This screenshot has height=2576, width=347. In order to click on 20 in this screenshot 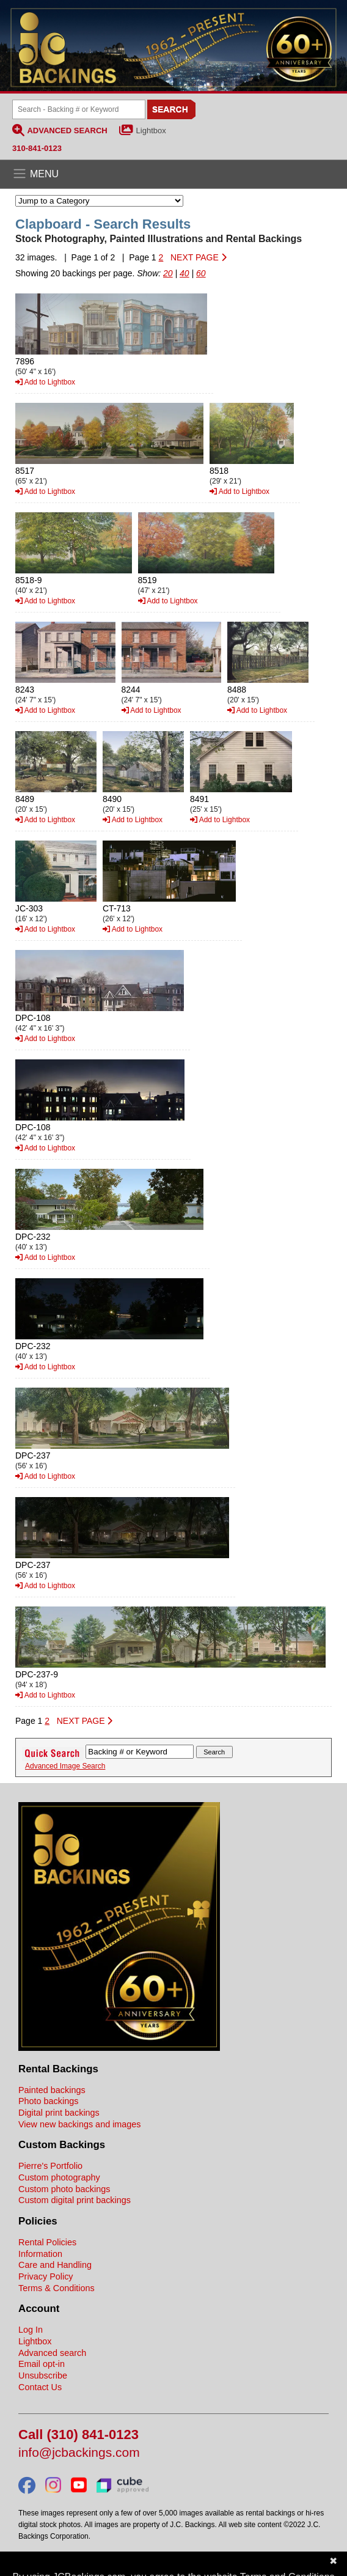, I will do `click(168, 273)`.